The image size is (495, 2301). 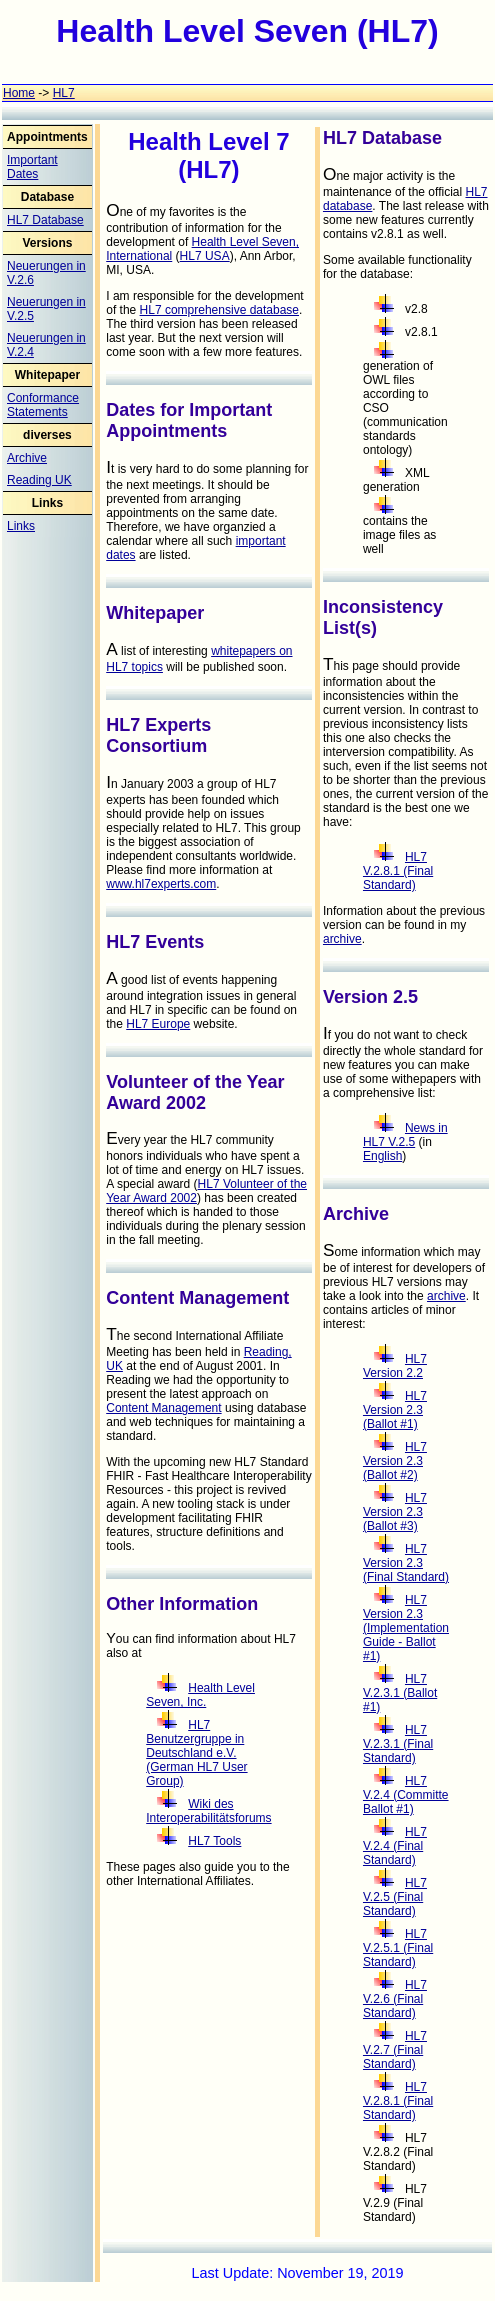 I want to click on HL7 Version 2.3 (Ballot #3), so click(x=395, y=1512).